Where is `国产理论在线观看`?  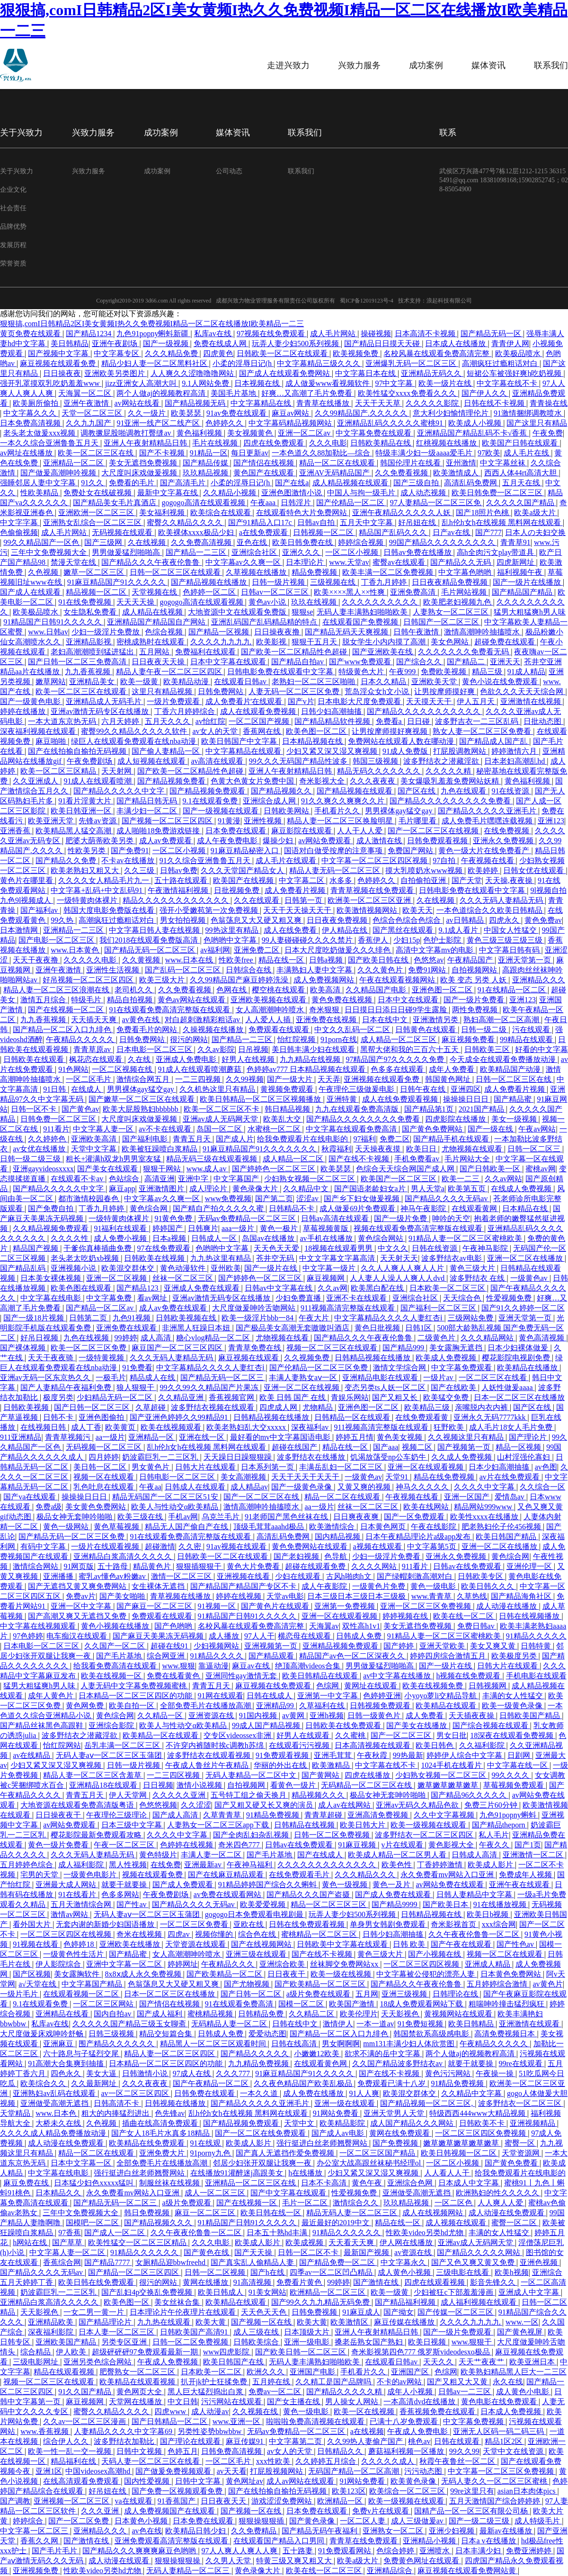
国产理论在线观看 is located at coordinates (191, 2441).